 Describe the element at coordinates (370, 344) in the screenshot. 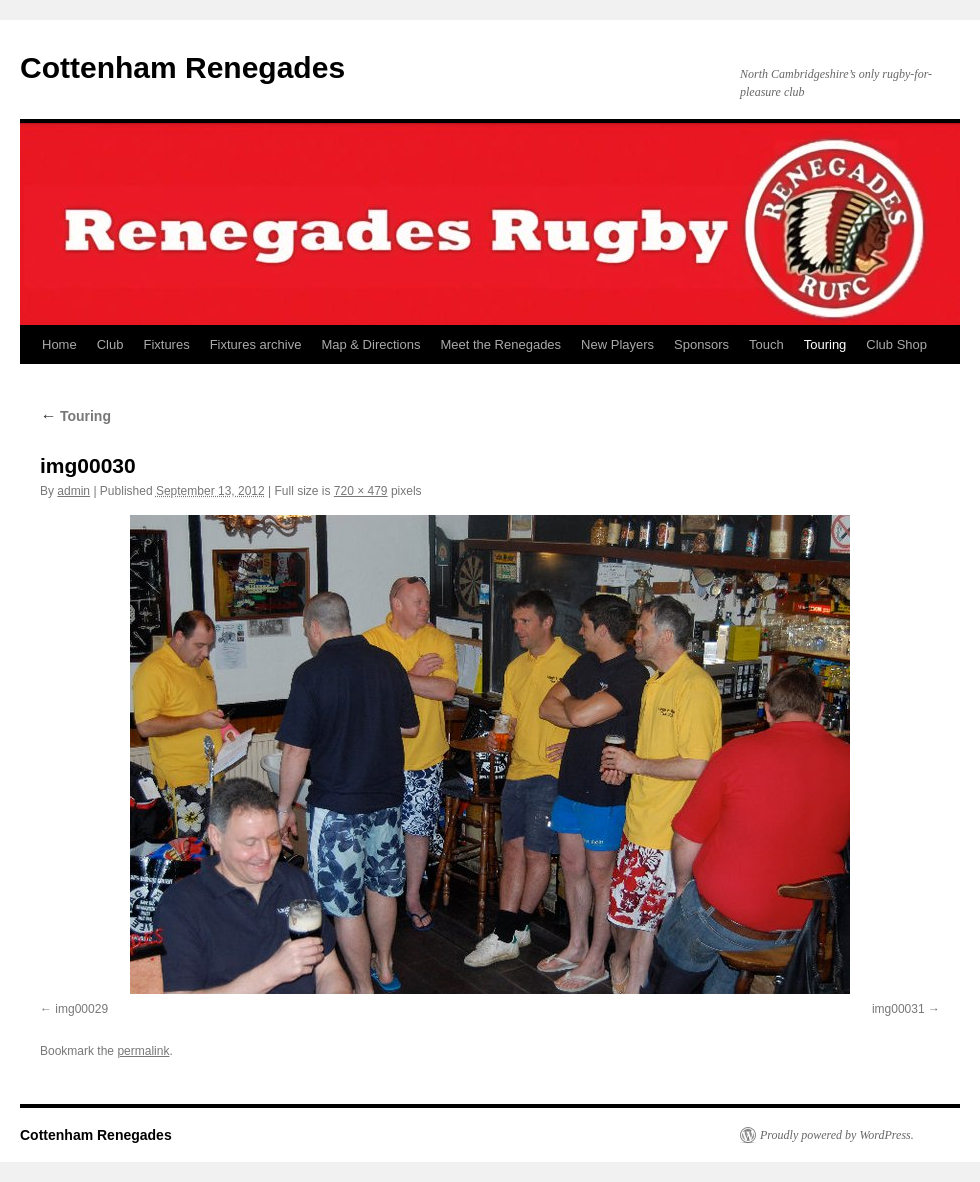

I see `Map & Directions` at that location.